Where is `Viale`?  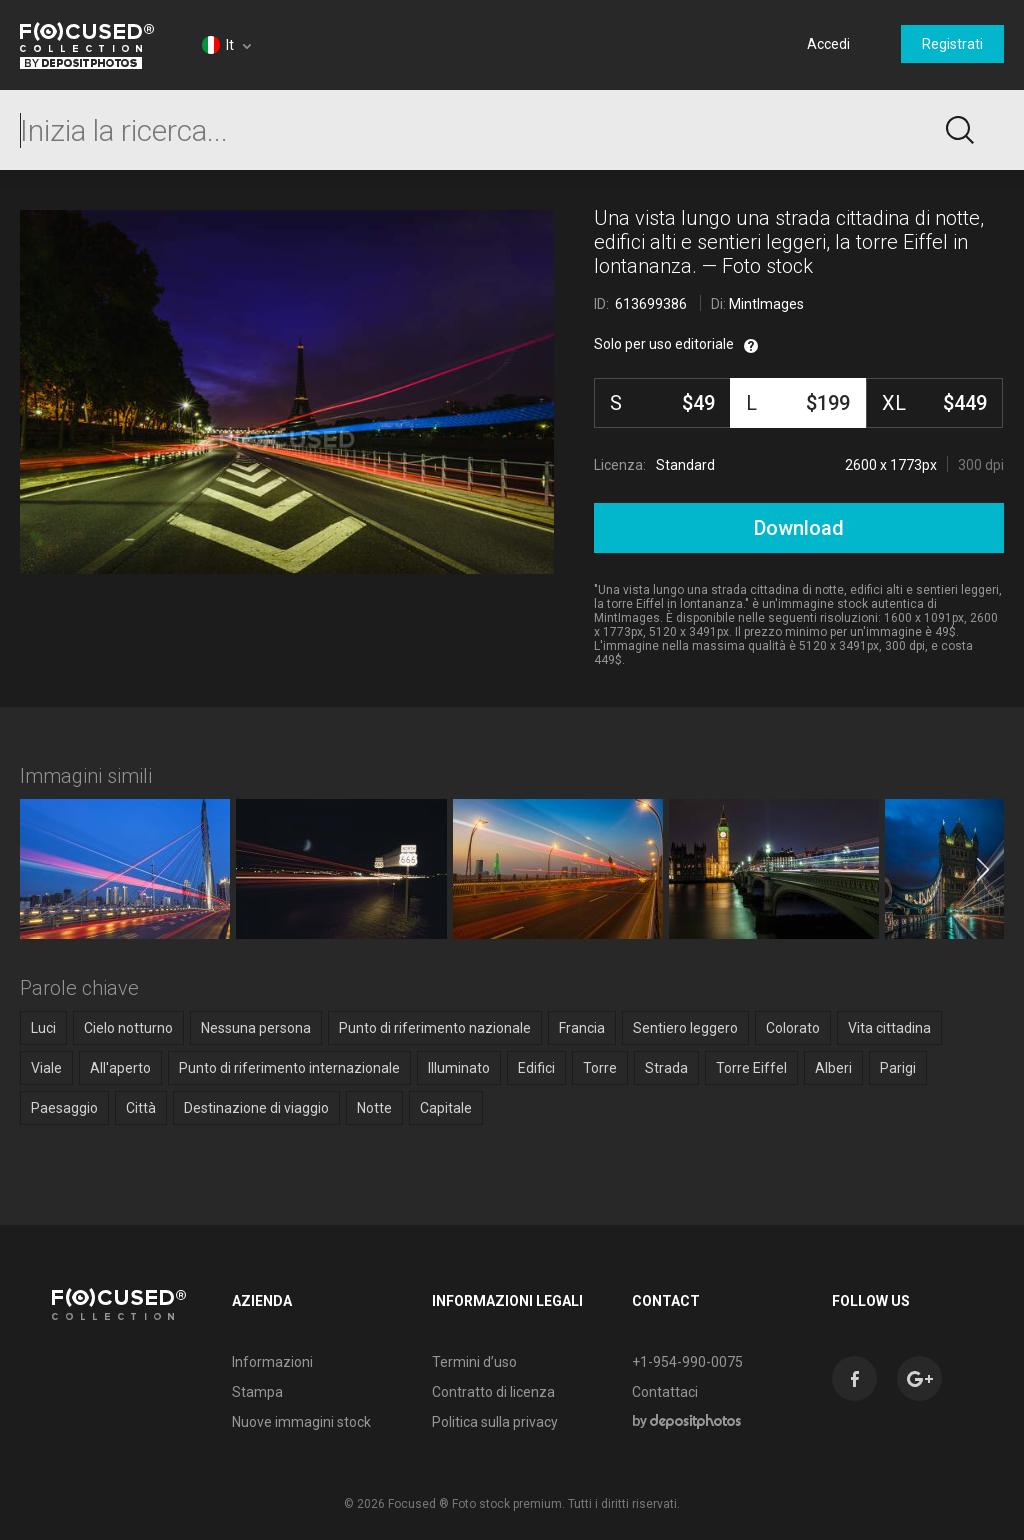
Viale is located at coordinates (46, 1068).